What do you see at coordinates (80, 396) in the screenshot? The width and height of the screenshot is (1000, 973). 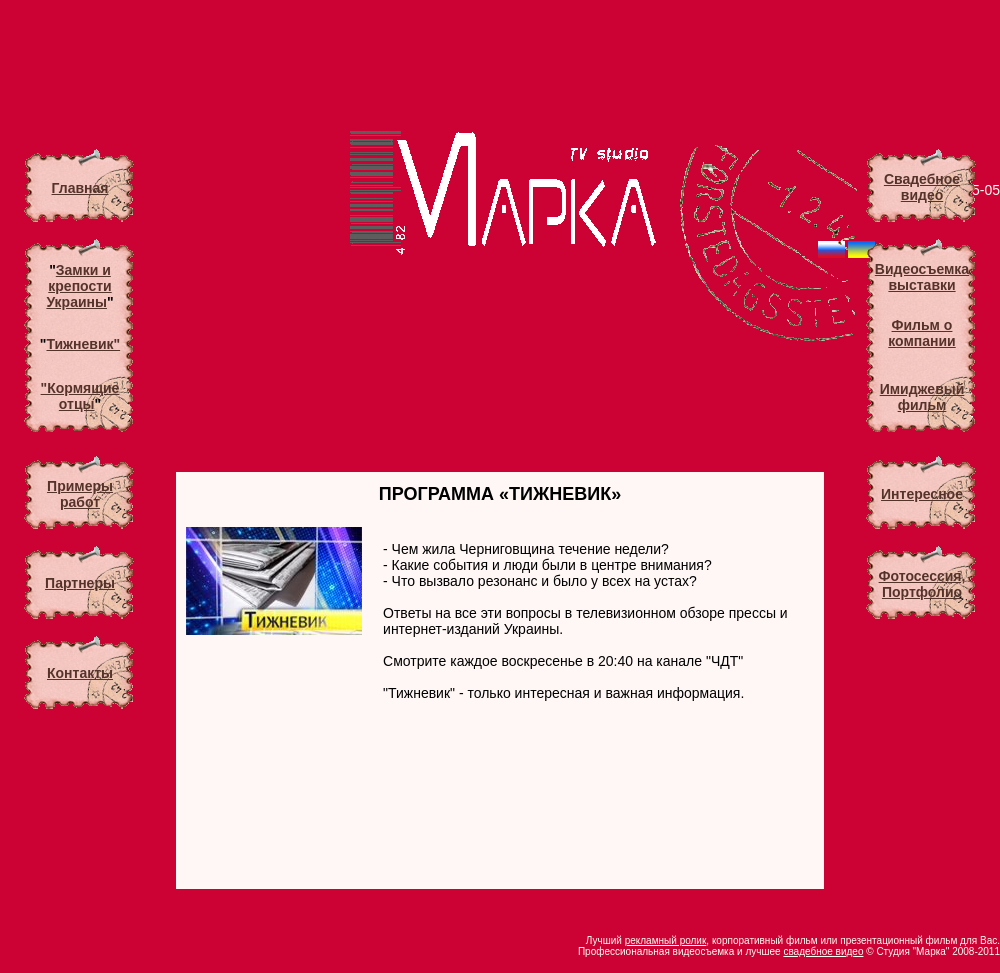 I see `"Кормящие отцы` at bounding box center [80, 396].